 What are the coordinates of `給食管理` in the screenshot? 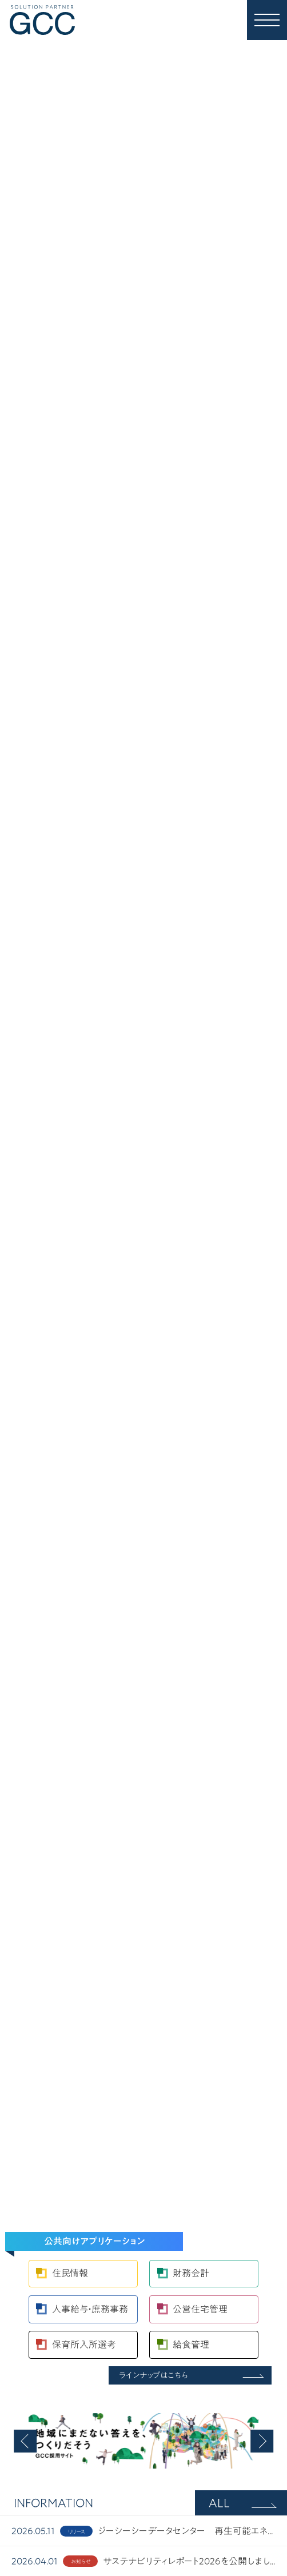 It's located at (191, 2344).